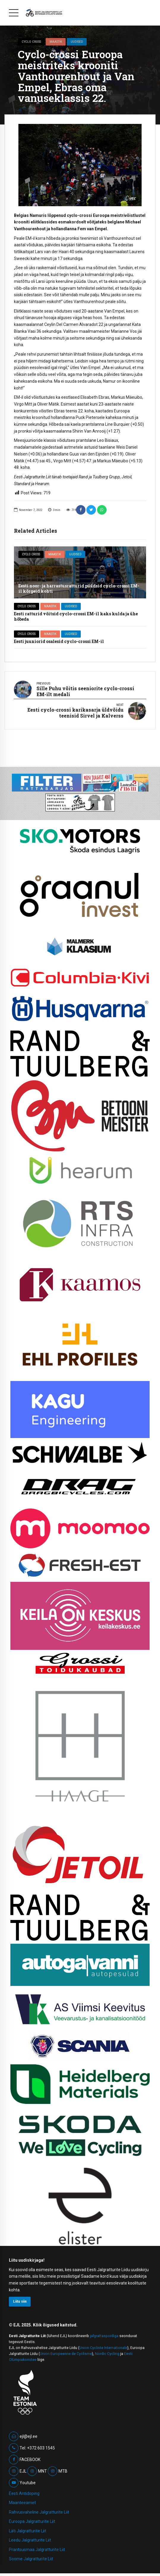  I want to click on Eesti noor- ja harrastusratturid püüdsid cyclo-crossi EM-il kõrgeid kohti, so click(78, 588).